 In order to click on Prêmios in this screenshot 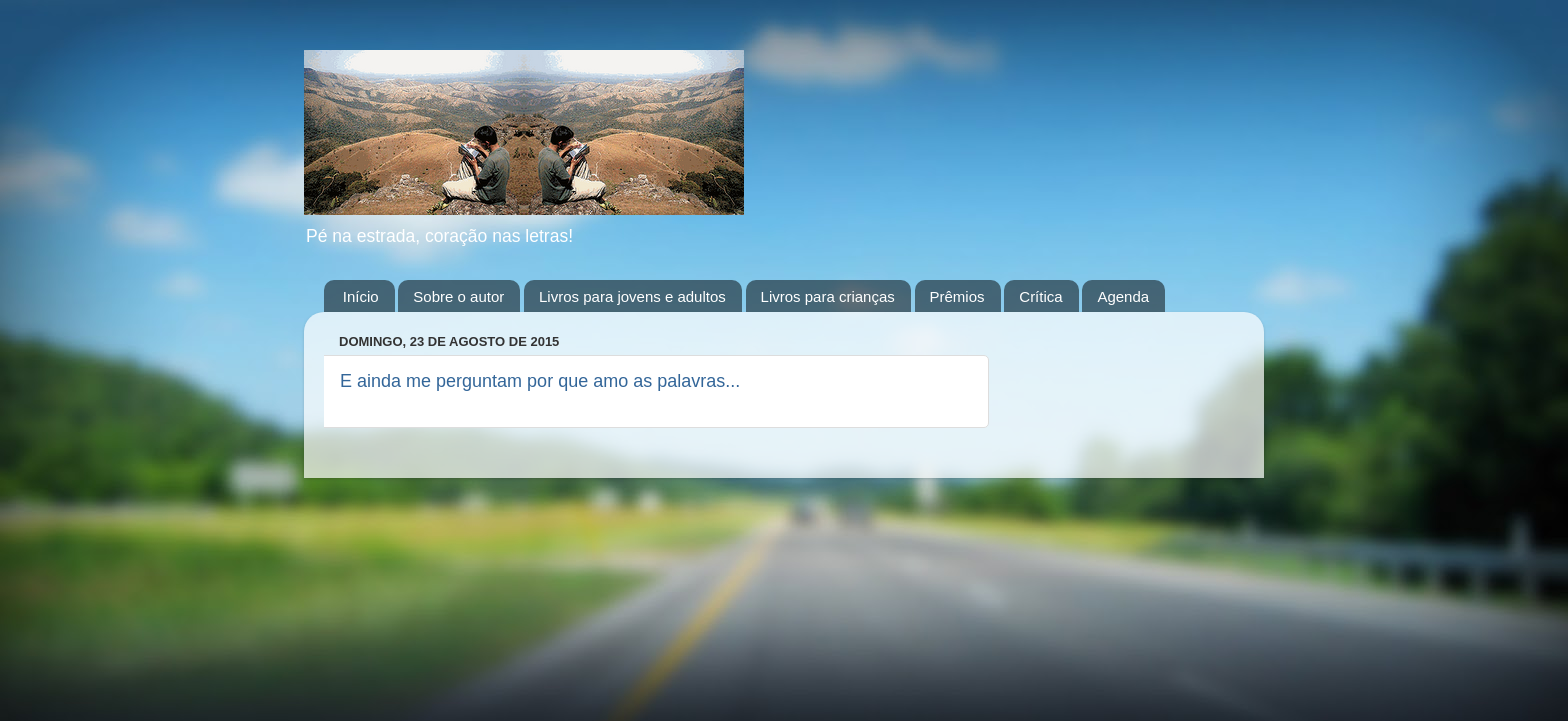, I will do `click(957, 296)`.